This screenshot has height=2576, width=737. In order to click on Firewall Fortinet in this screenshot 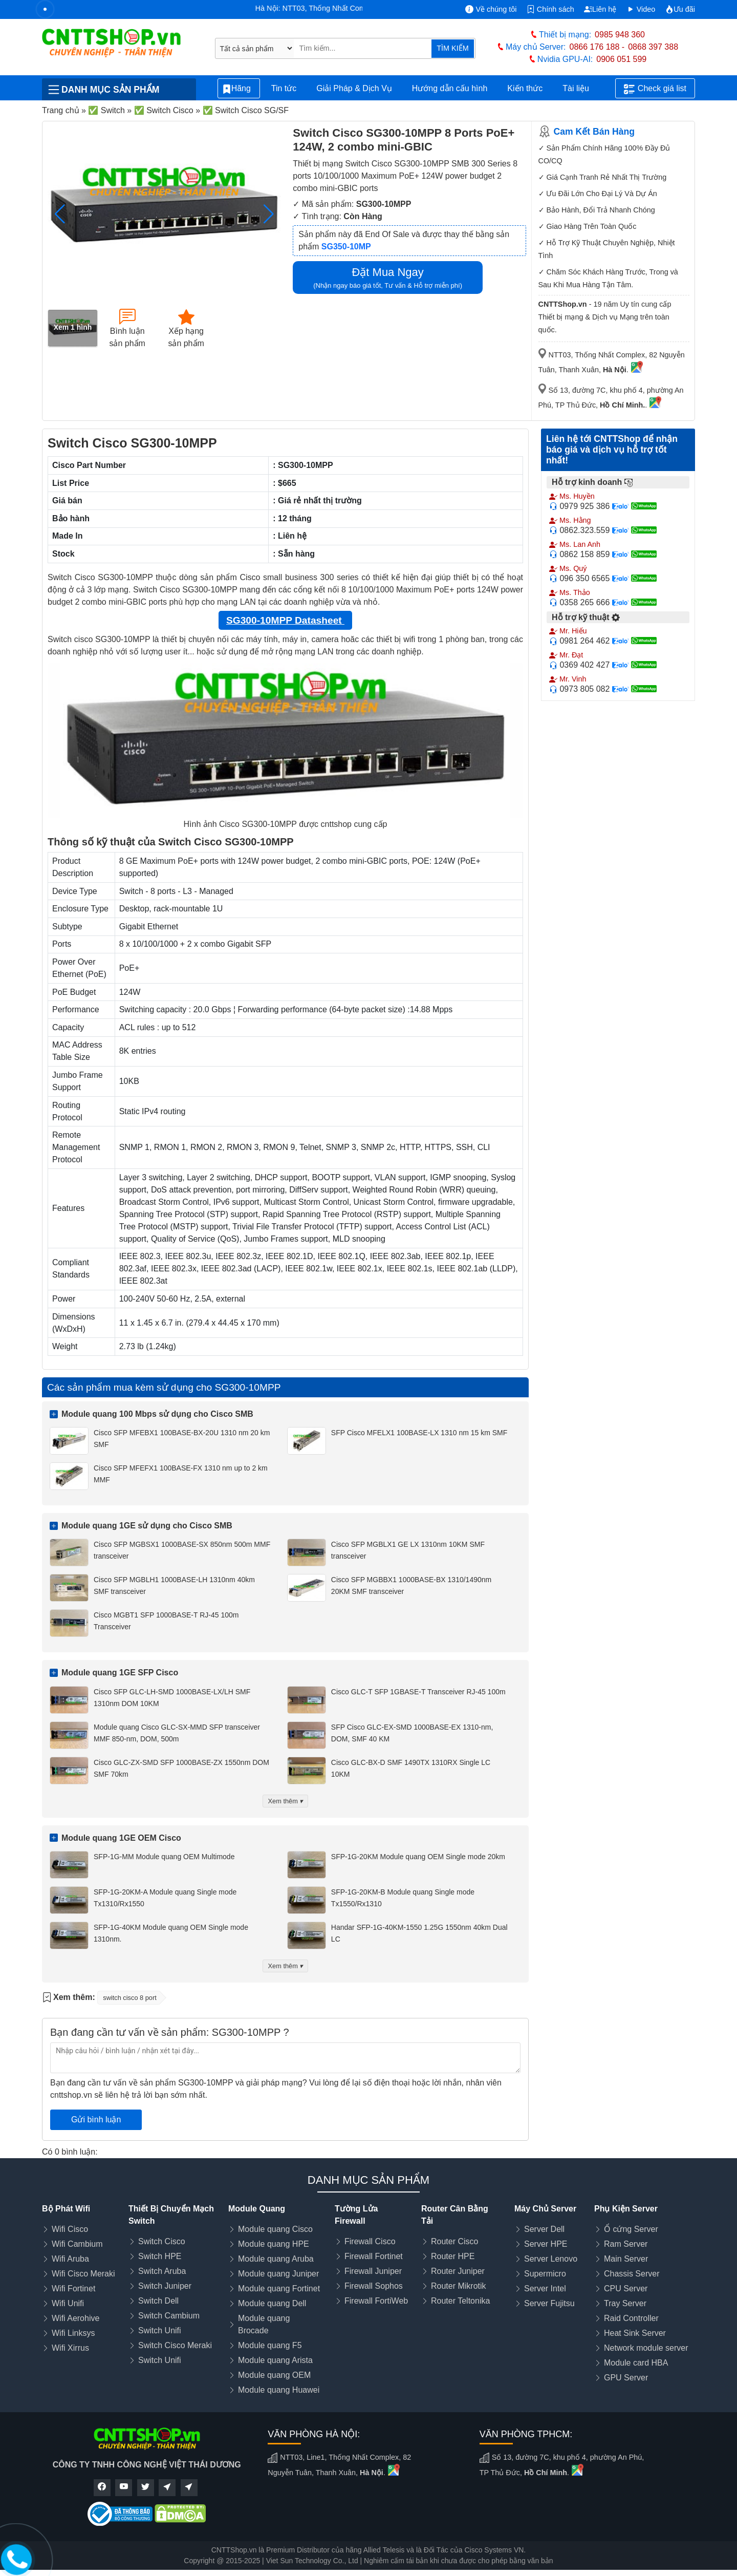, I will do `click(373, 2256)`.